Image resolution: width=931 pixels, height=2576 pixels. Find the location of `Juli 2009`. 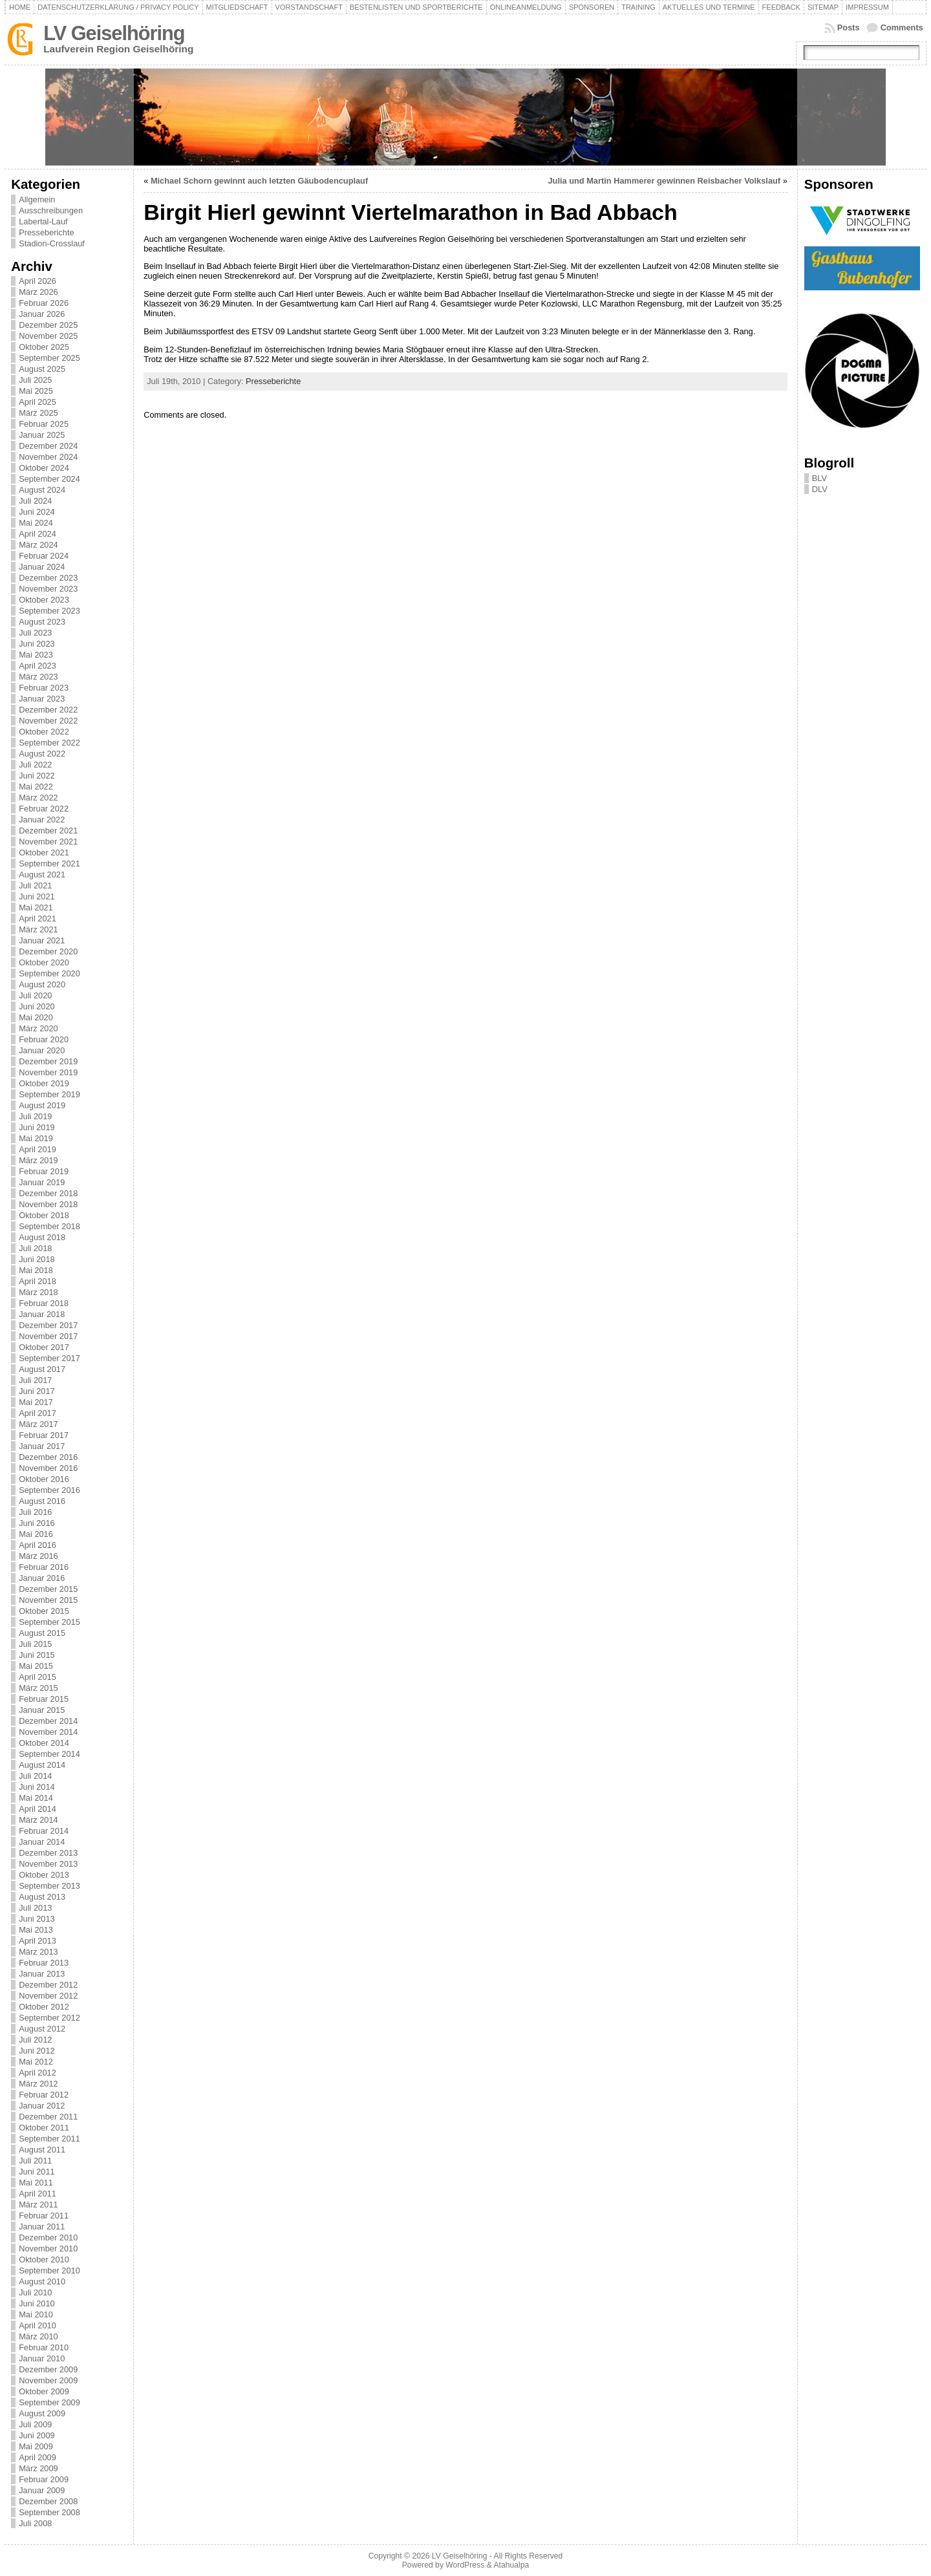

Juli 2009 is located at coordinates (35, 2424).